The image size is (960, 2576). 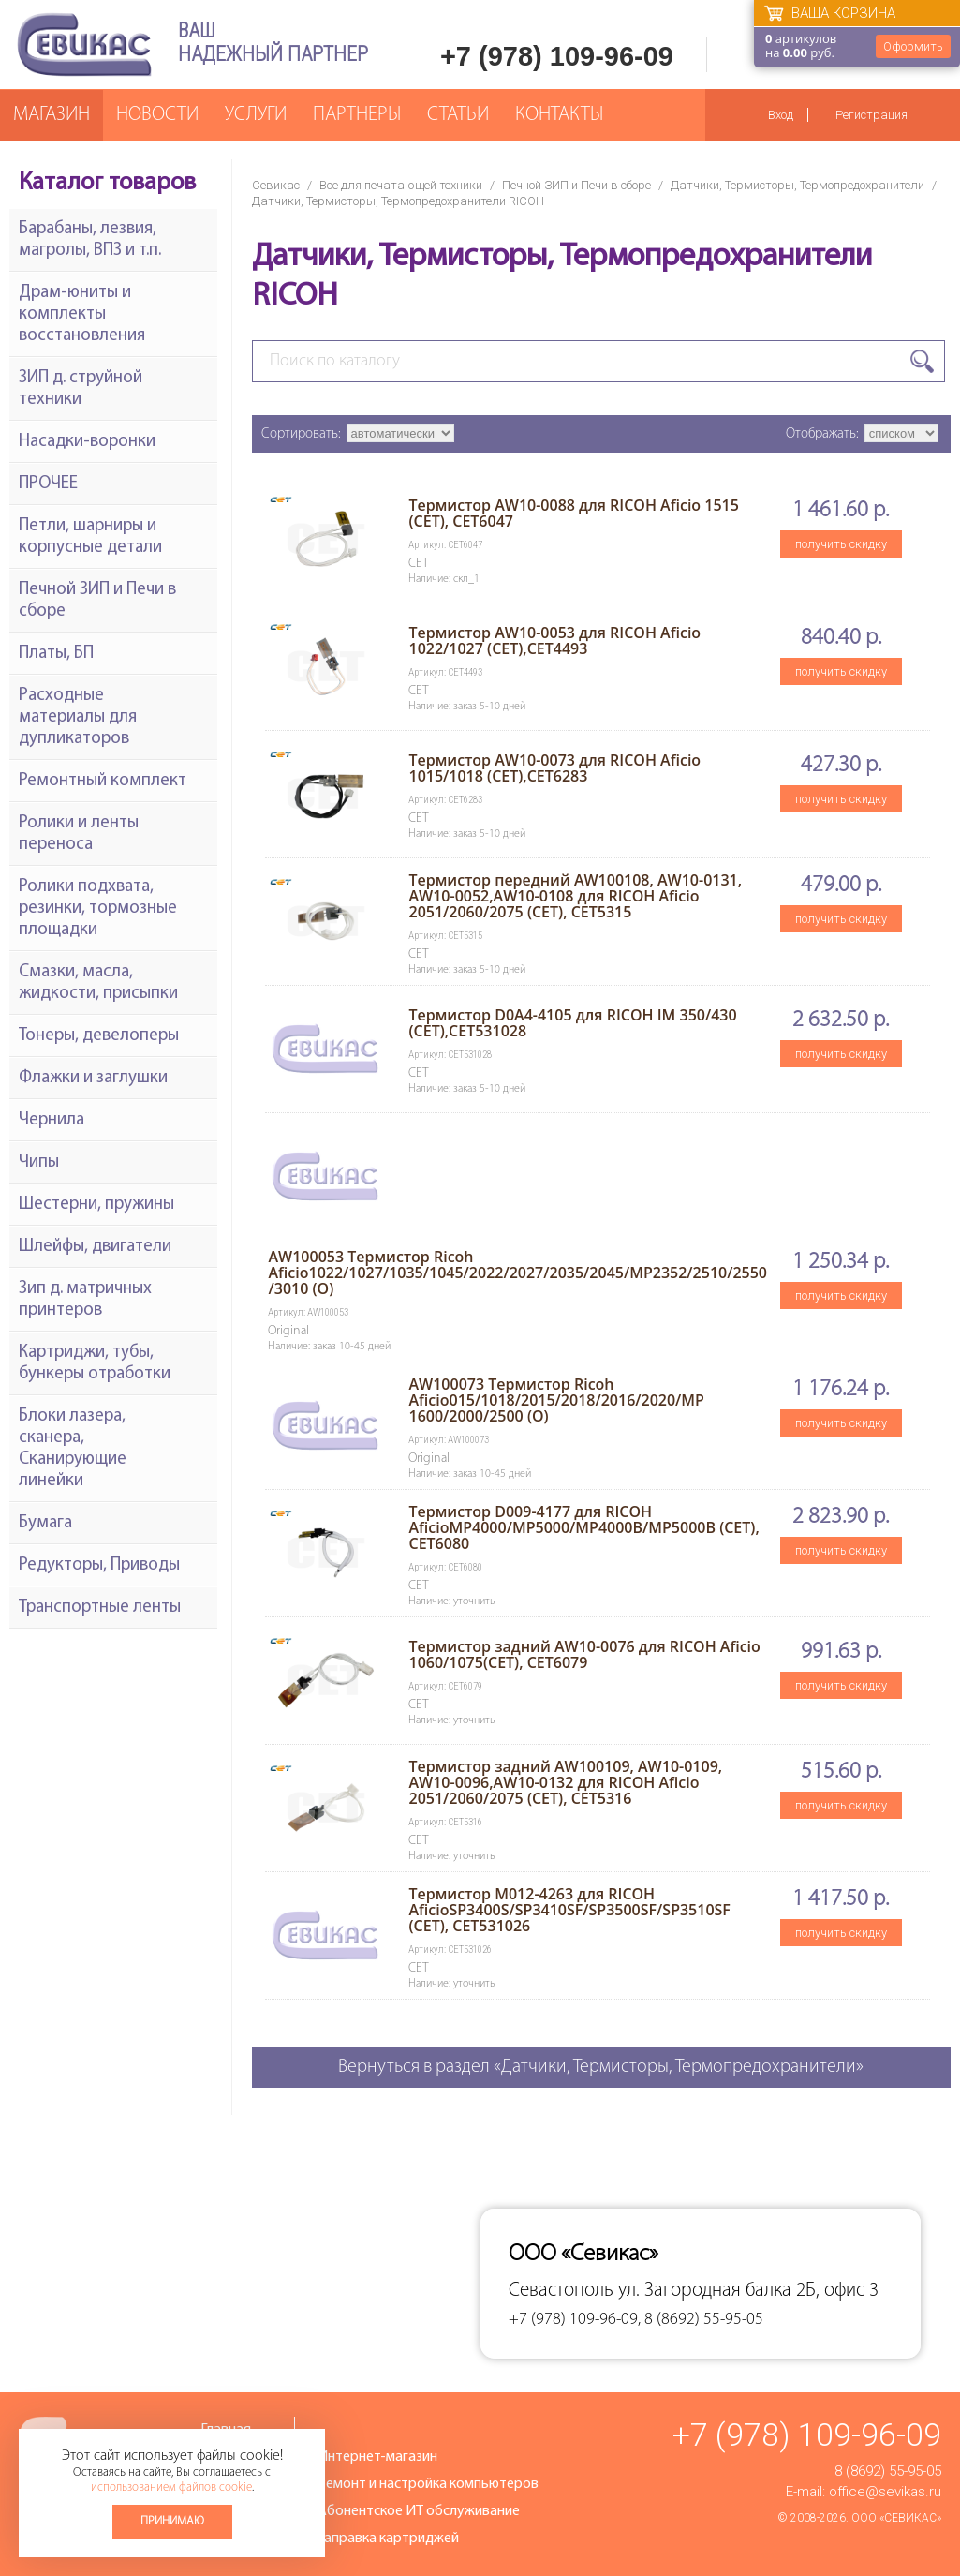 I want to click on Флажки и заглушки, so click(x=93, y=1078).